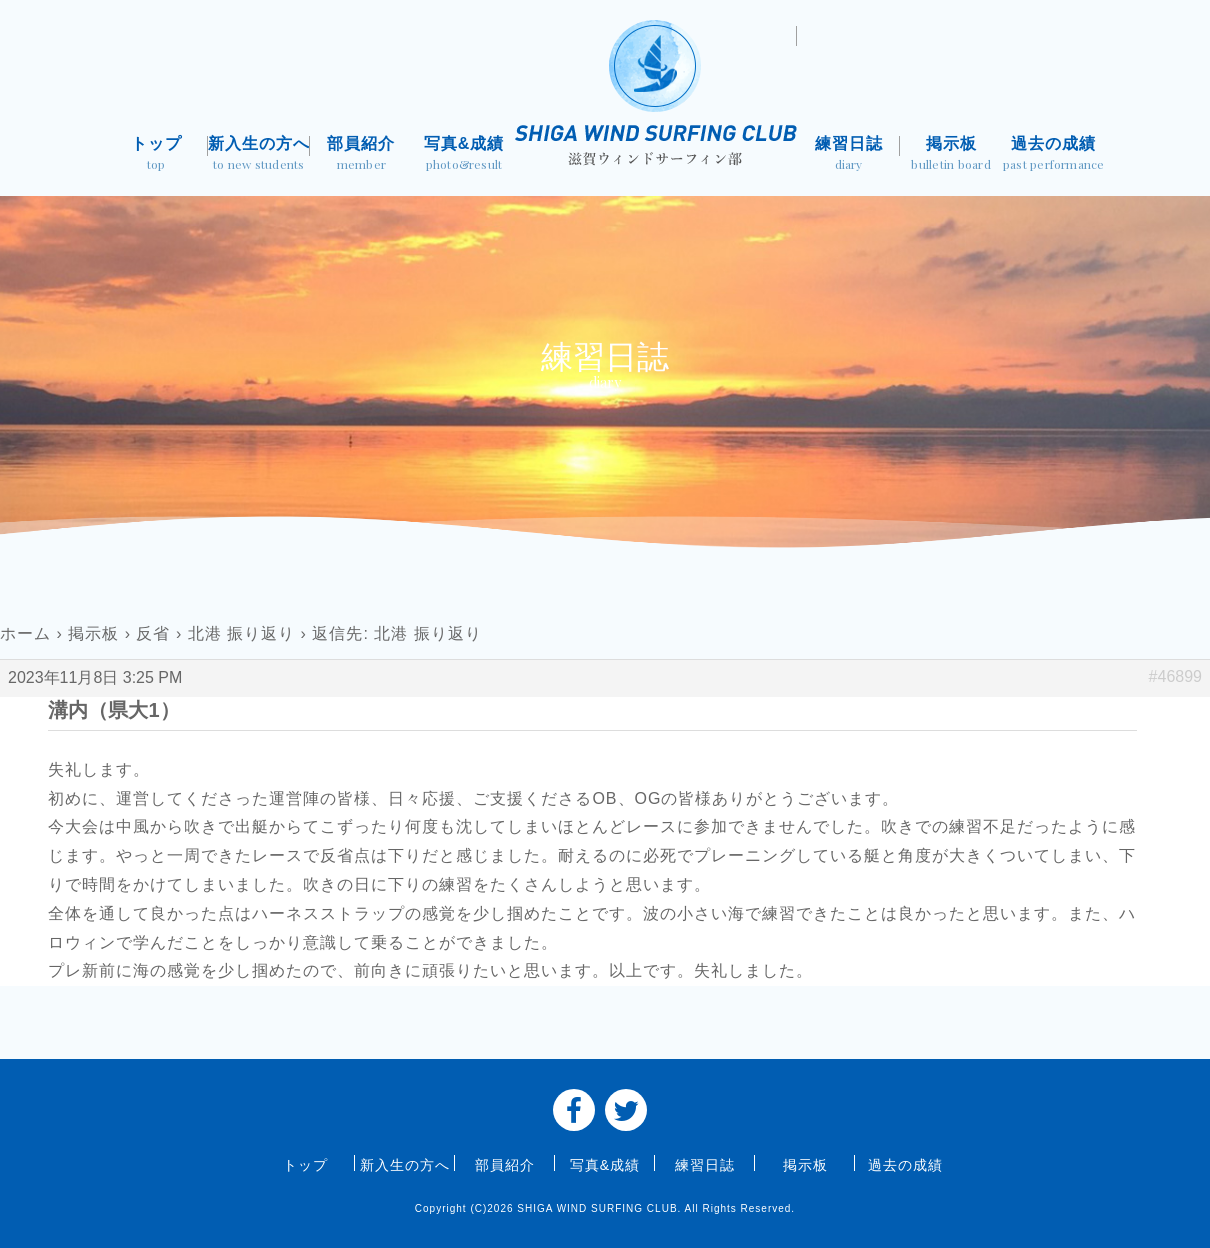 This screenshot has height=1248, width=1210. What do you see at coordinates (951, 155) in the screenshot?
I see `掲示板` at bounding box center [951, 155].